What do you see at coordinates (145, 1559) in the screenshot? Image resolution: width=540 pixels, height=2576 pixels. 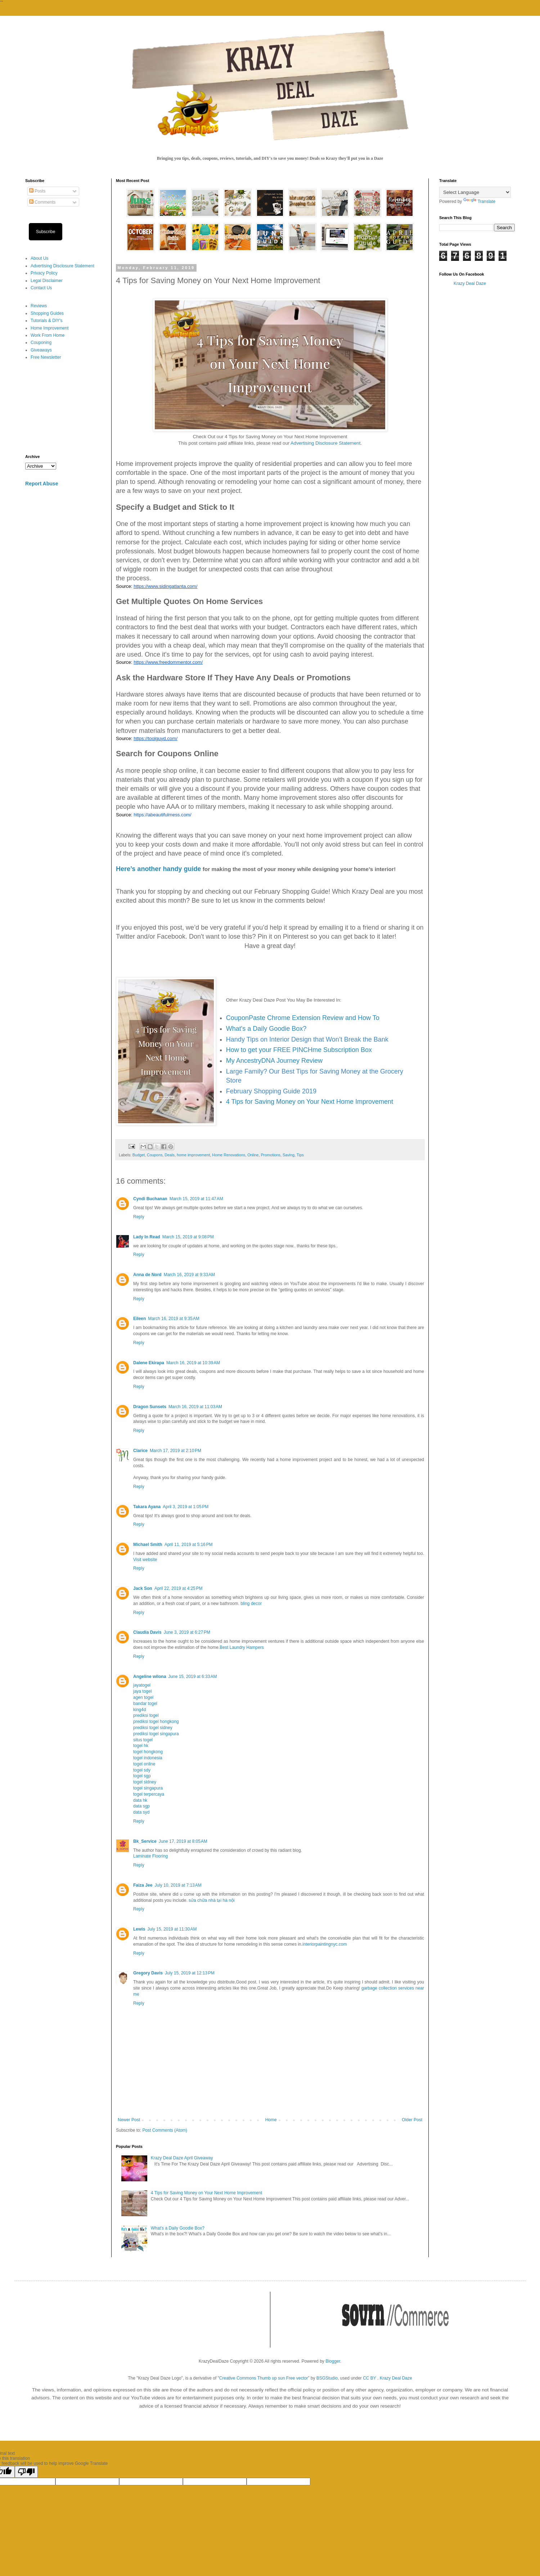 I see `Visit website` at bounding box center [145, 1559].